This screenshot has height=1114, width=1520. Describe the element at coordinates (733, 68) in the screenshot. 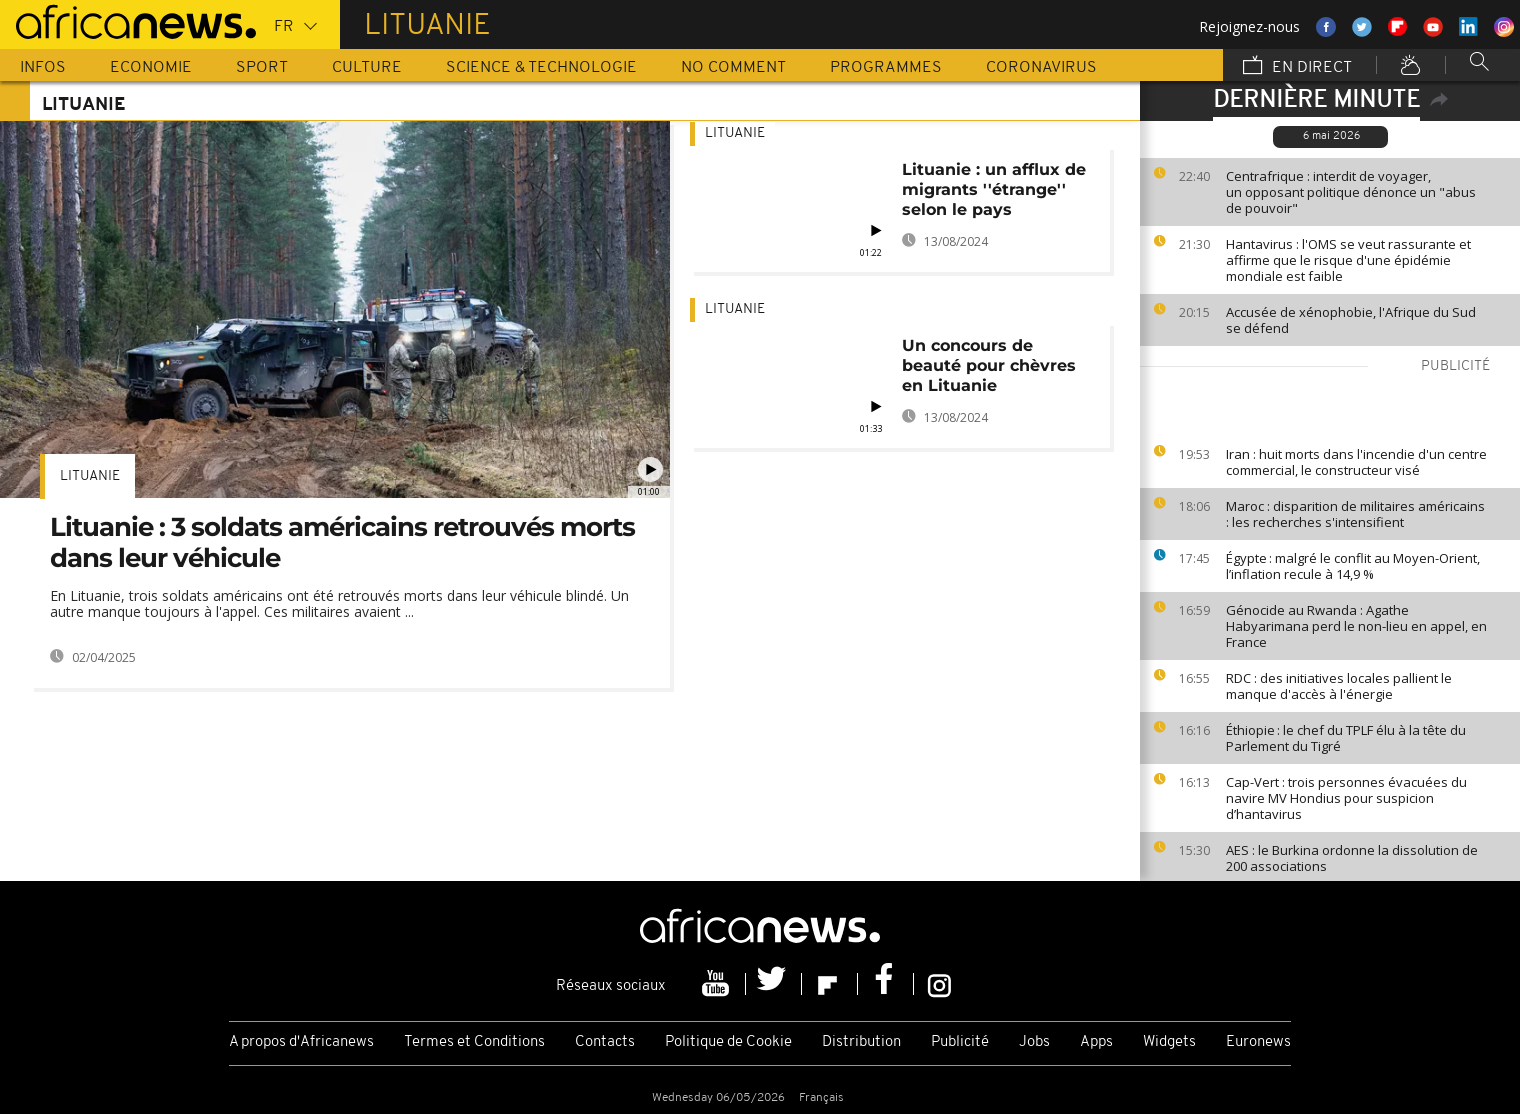

I see `No Comment` at that location.